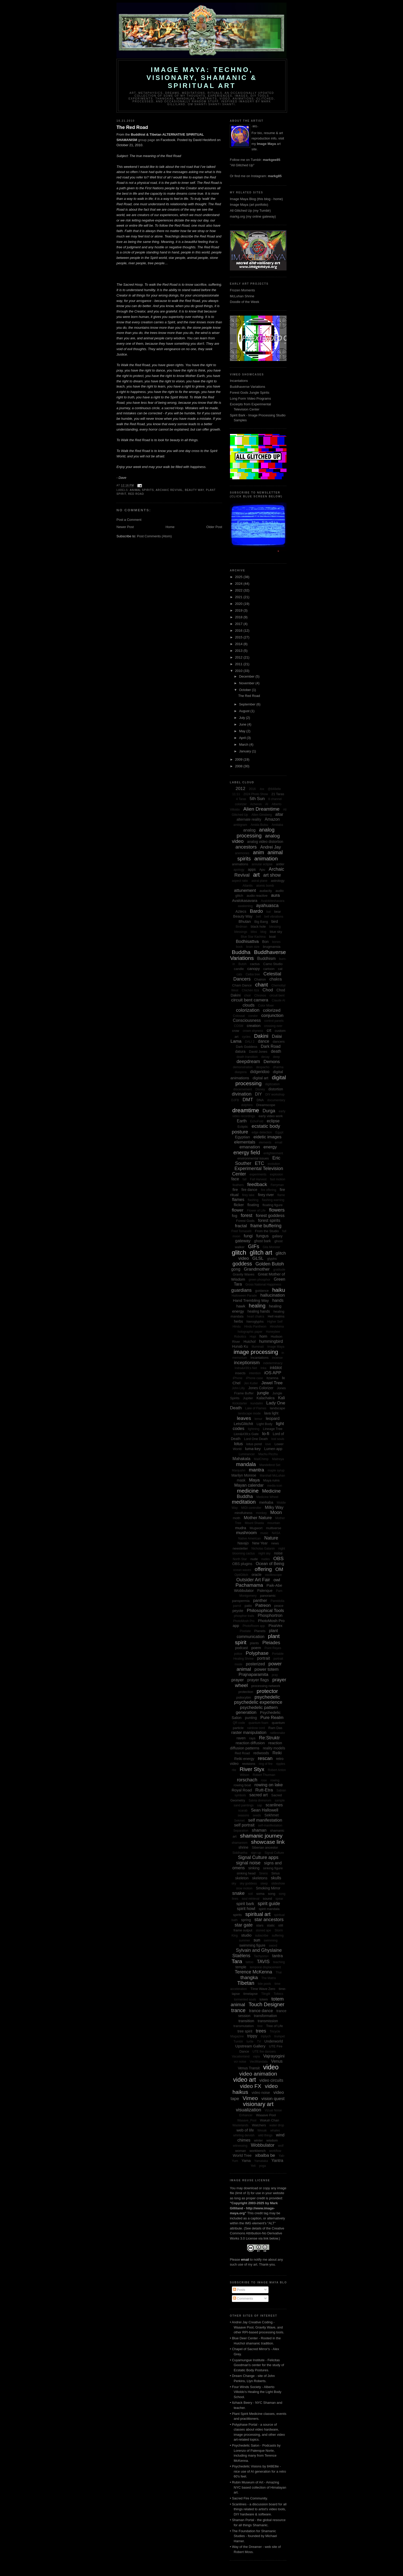 The height and width of the screenshot is (2576, 403). I want to click on Bon, so click(265, 942).